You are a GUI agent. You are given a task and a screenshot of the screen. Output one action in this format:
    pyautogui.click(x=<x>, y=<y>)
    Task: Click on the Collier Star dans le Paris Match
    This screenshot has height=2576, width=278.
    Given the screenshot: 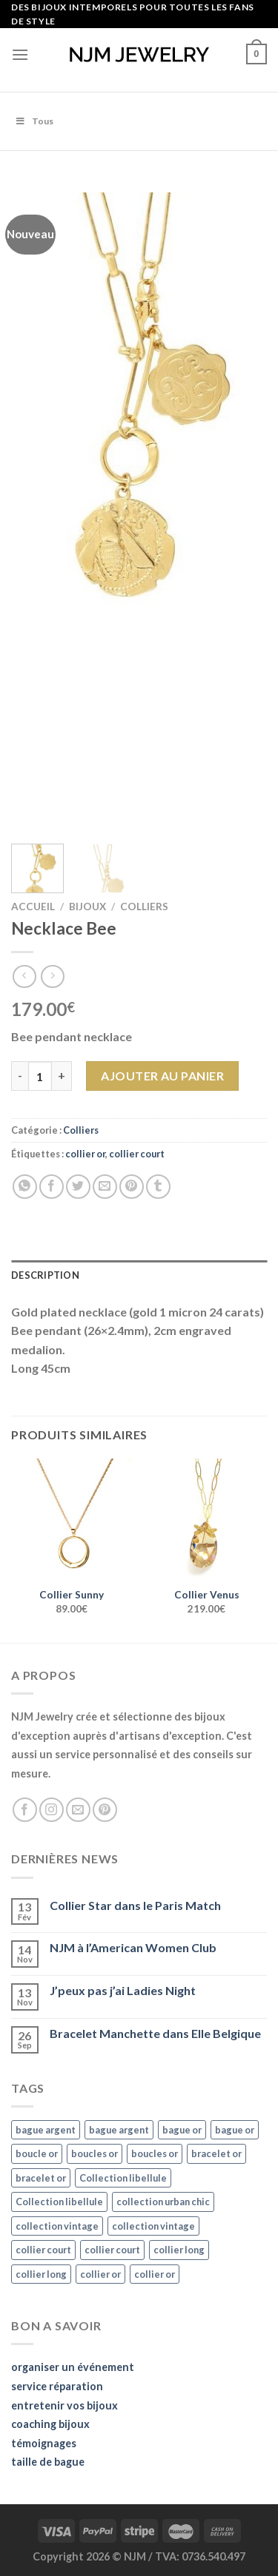 What is the action you would take?
    pyautogui.click(x=135, y=1905)
    